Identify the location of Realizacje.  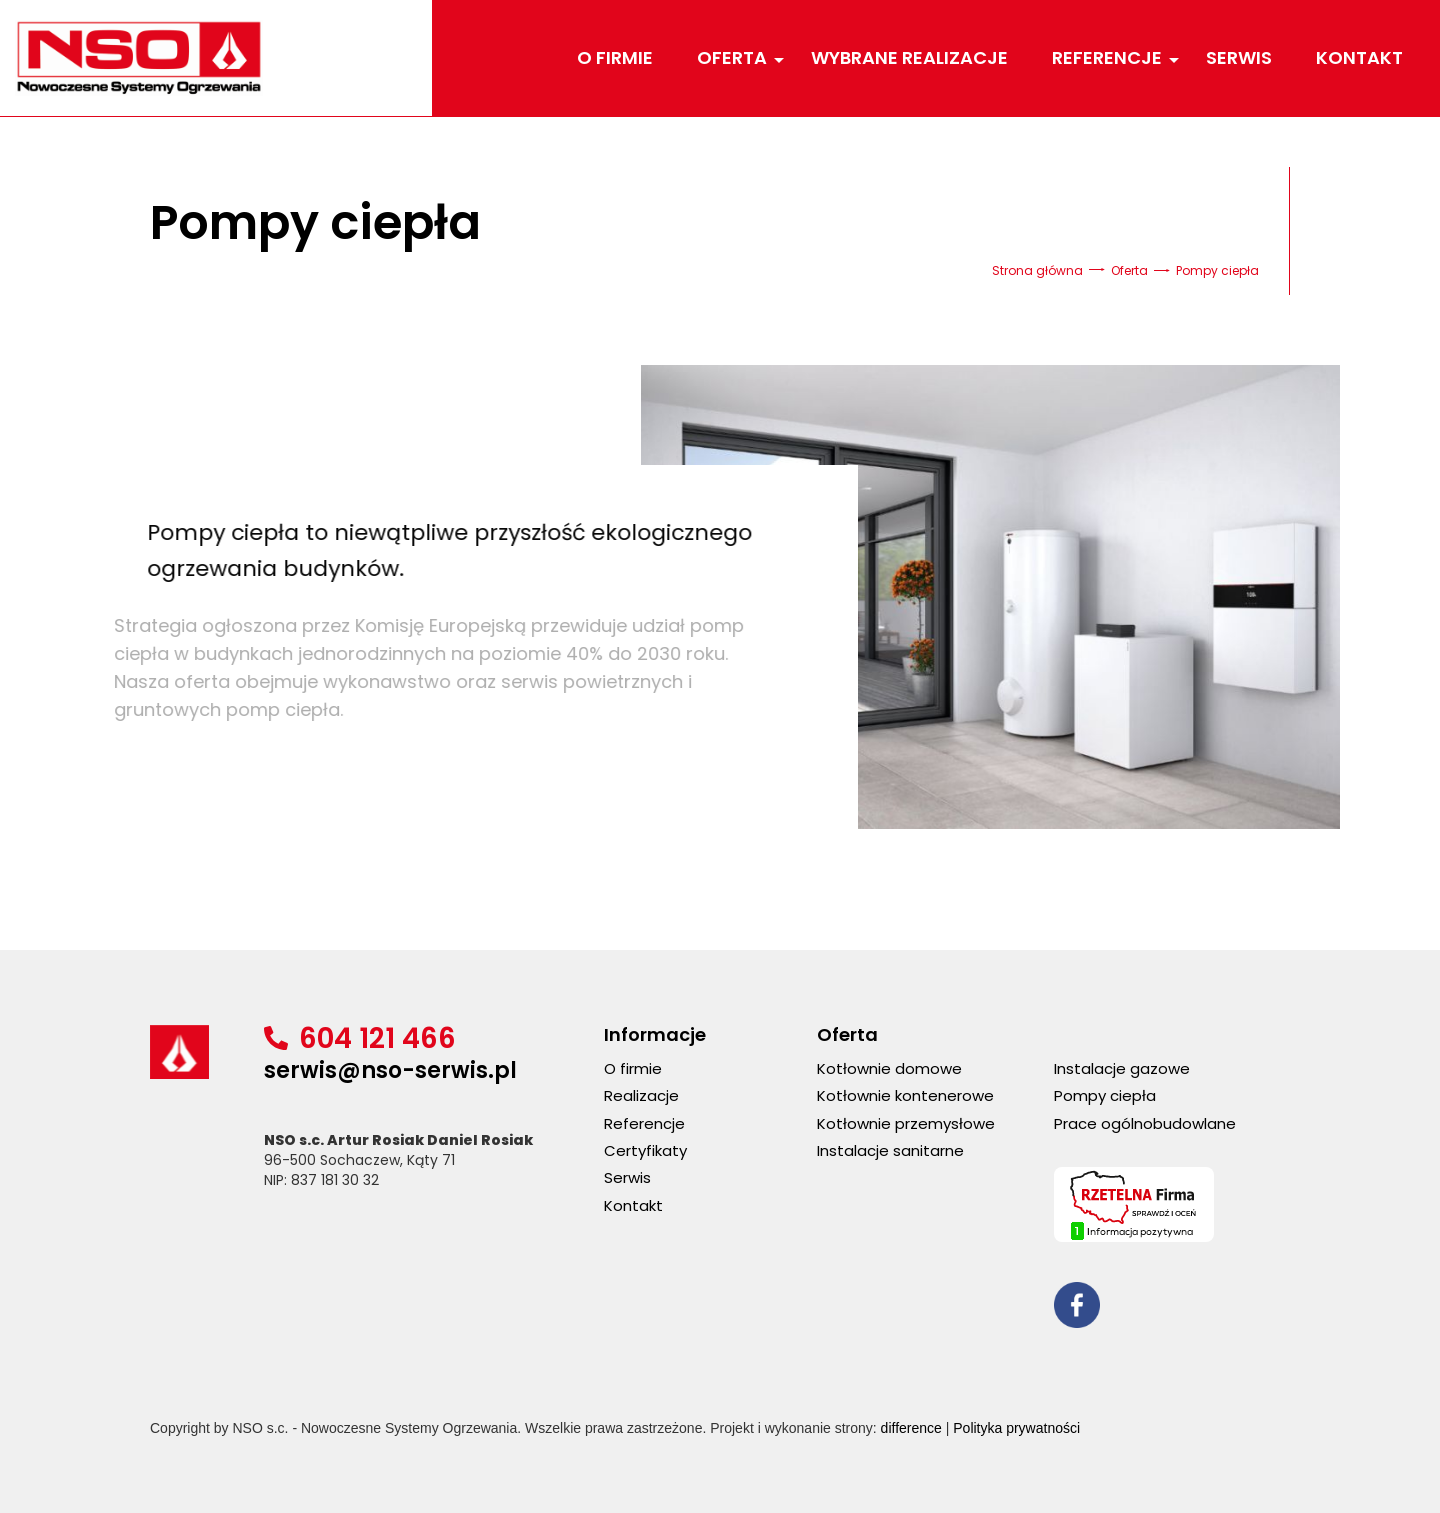
(641, 1095).